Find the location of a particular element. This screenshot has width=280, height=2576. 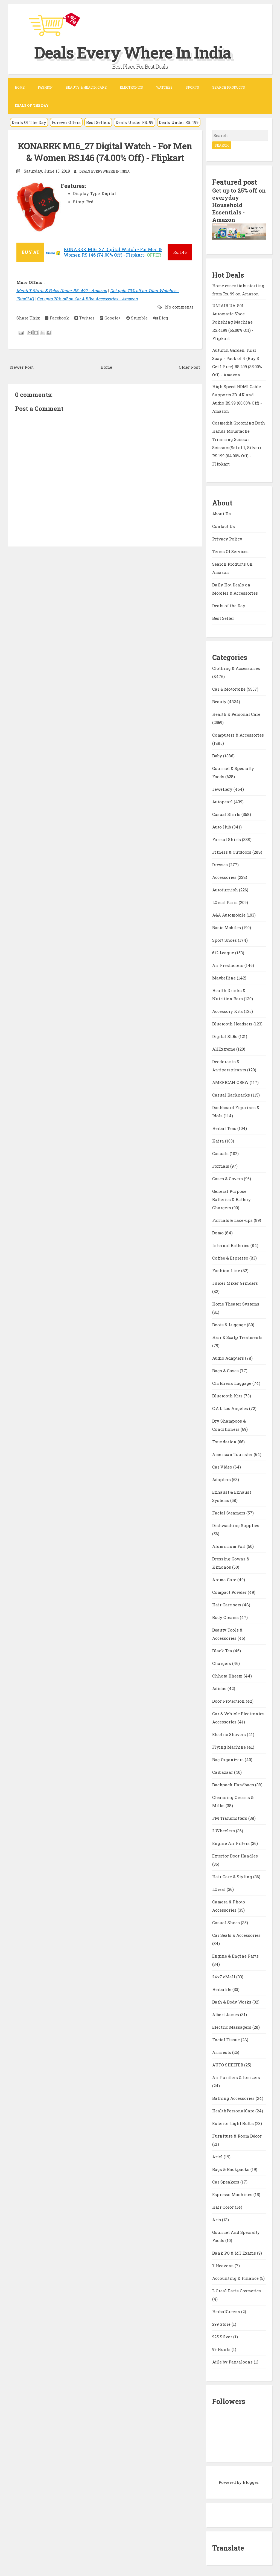

Digg is located at coordinates (160, 317).